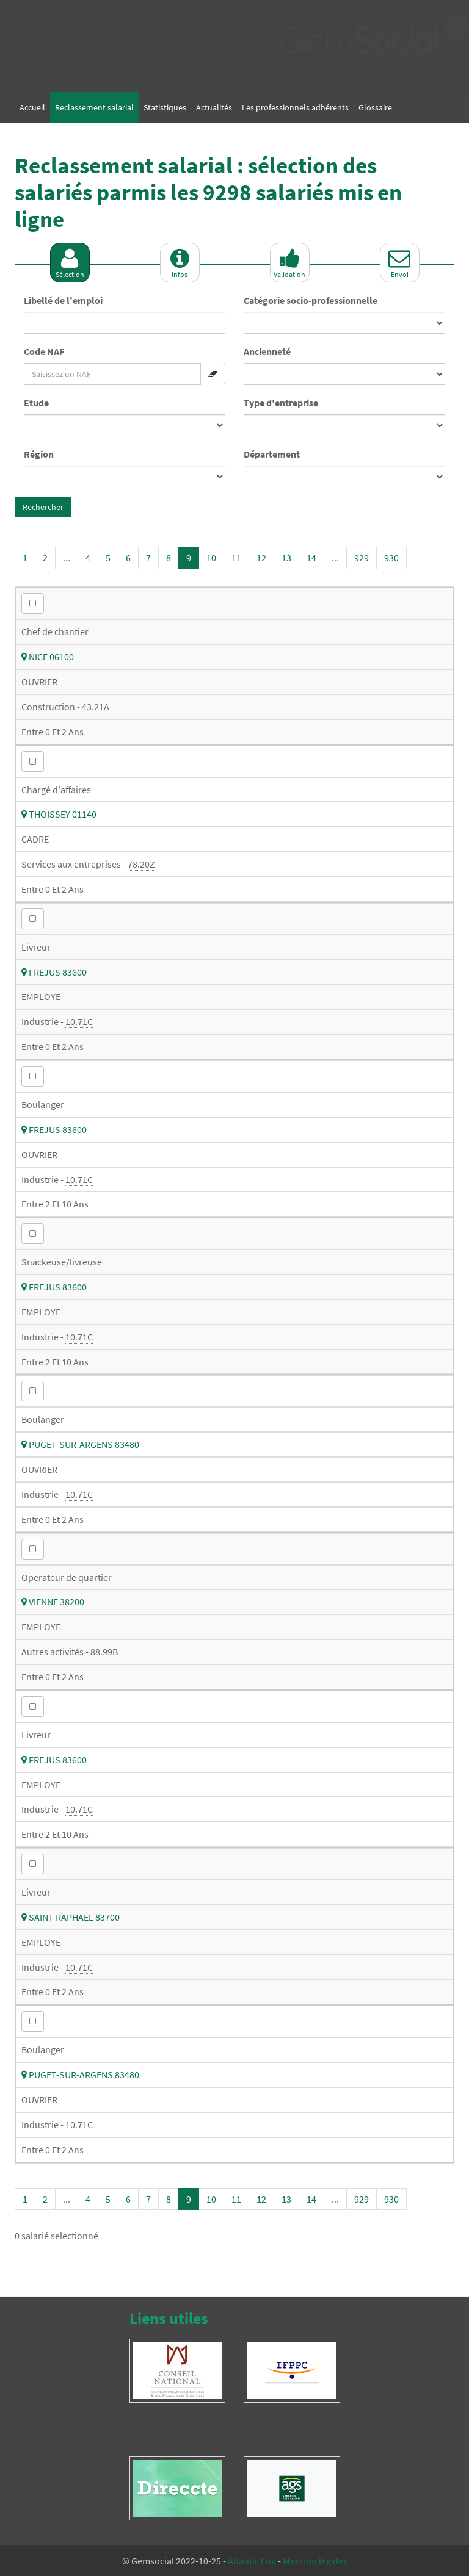 This screenshot has height=2576, width=469. I want to click on Ancienneté, so click(267, 351).